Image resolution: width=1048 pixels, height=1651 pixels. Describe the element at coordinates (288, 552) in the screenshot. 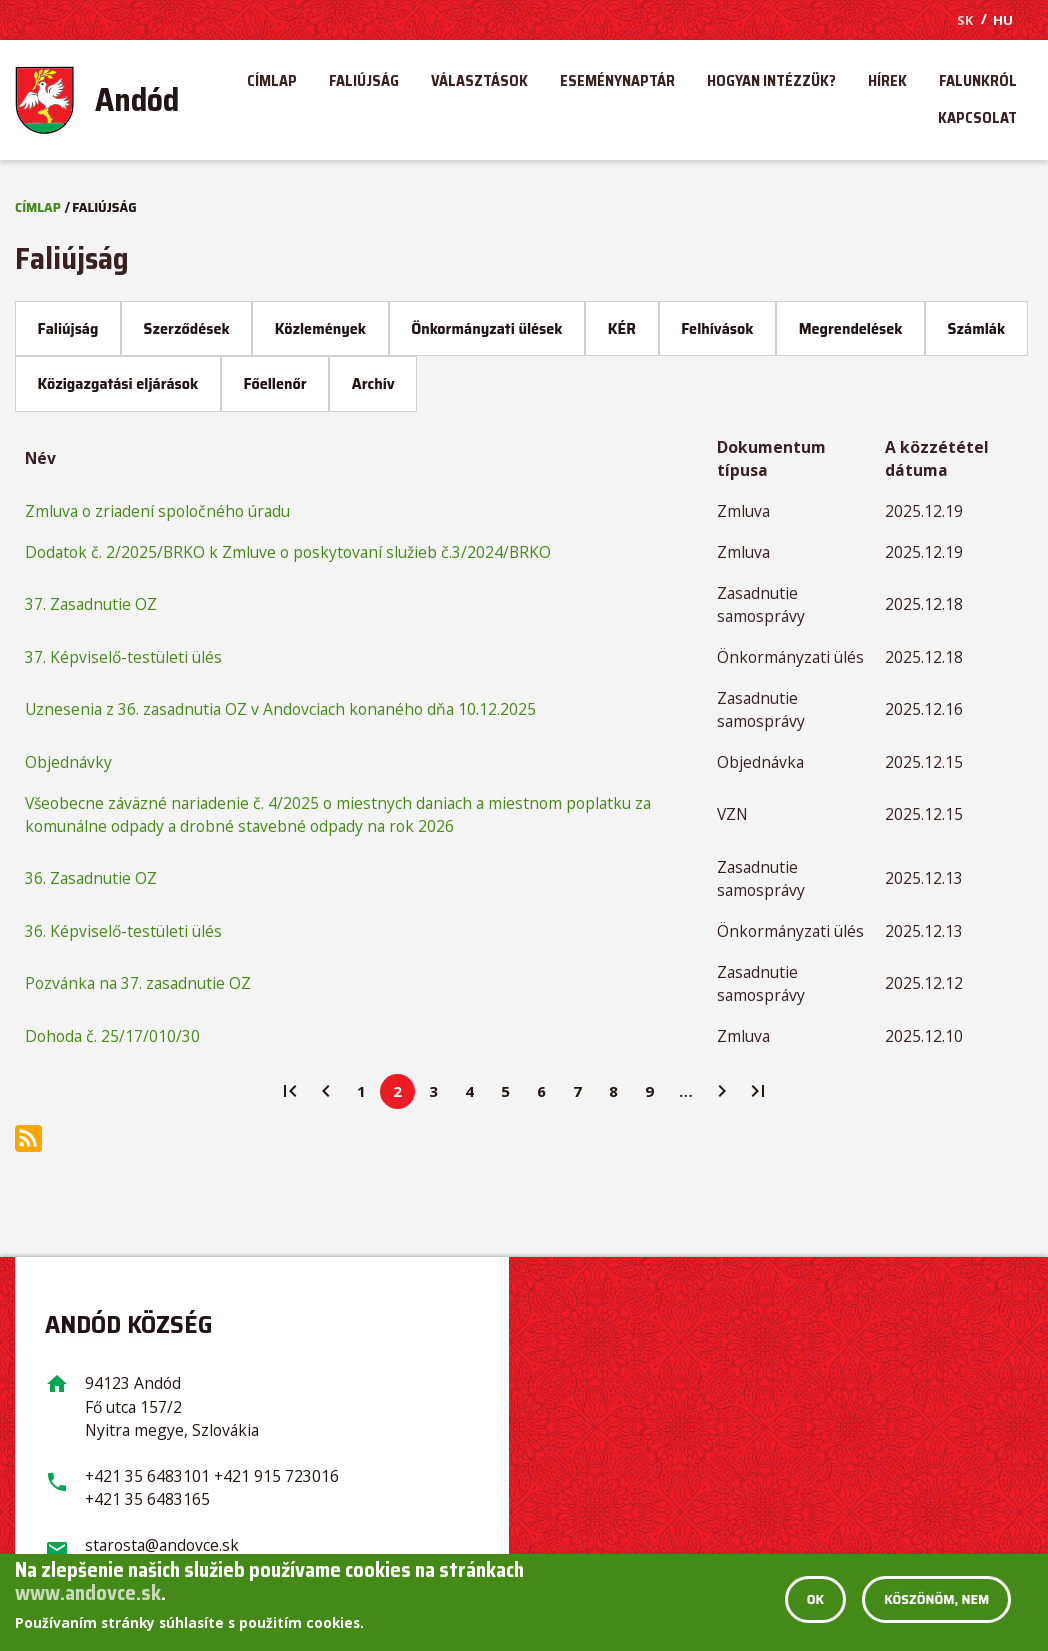

I see `Dodatok č. 2/2025/BRKO k Zmluve o poskytovaní služieb č.3/2024/BRKO` at that location.